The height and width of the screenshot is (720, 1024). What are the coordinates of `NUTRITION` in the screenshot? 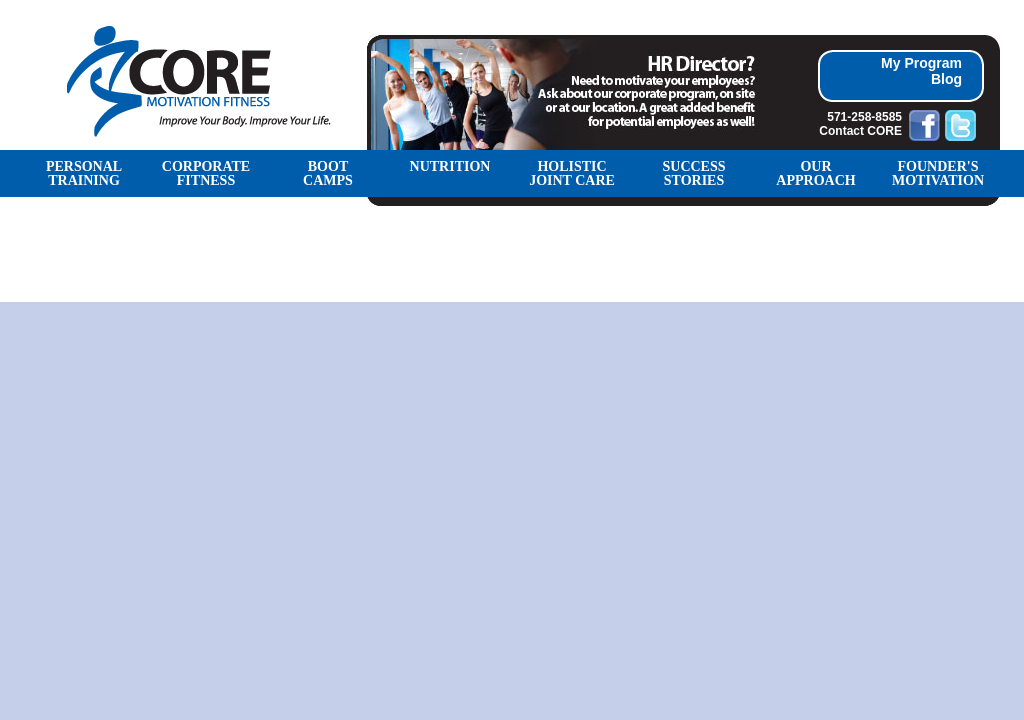 It's located at (450, 166).